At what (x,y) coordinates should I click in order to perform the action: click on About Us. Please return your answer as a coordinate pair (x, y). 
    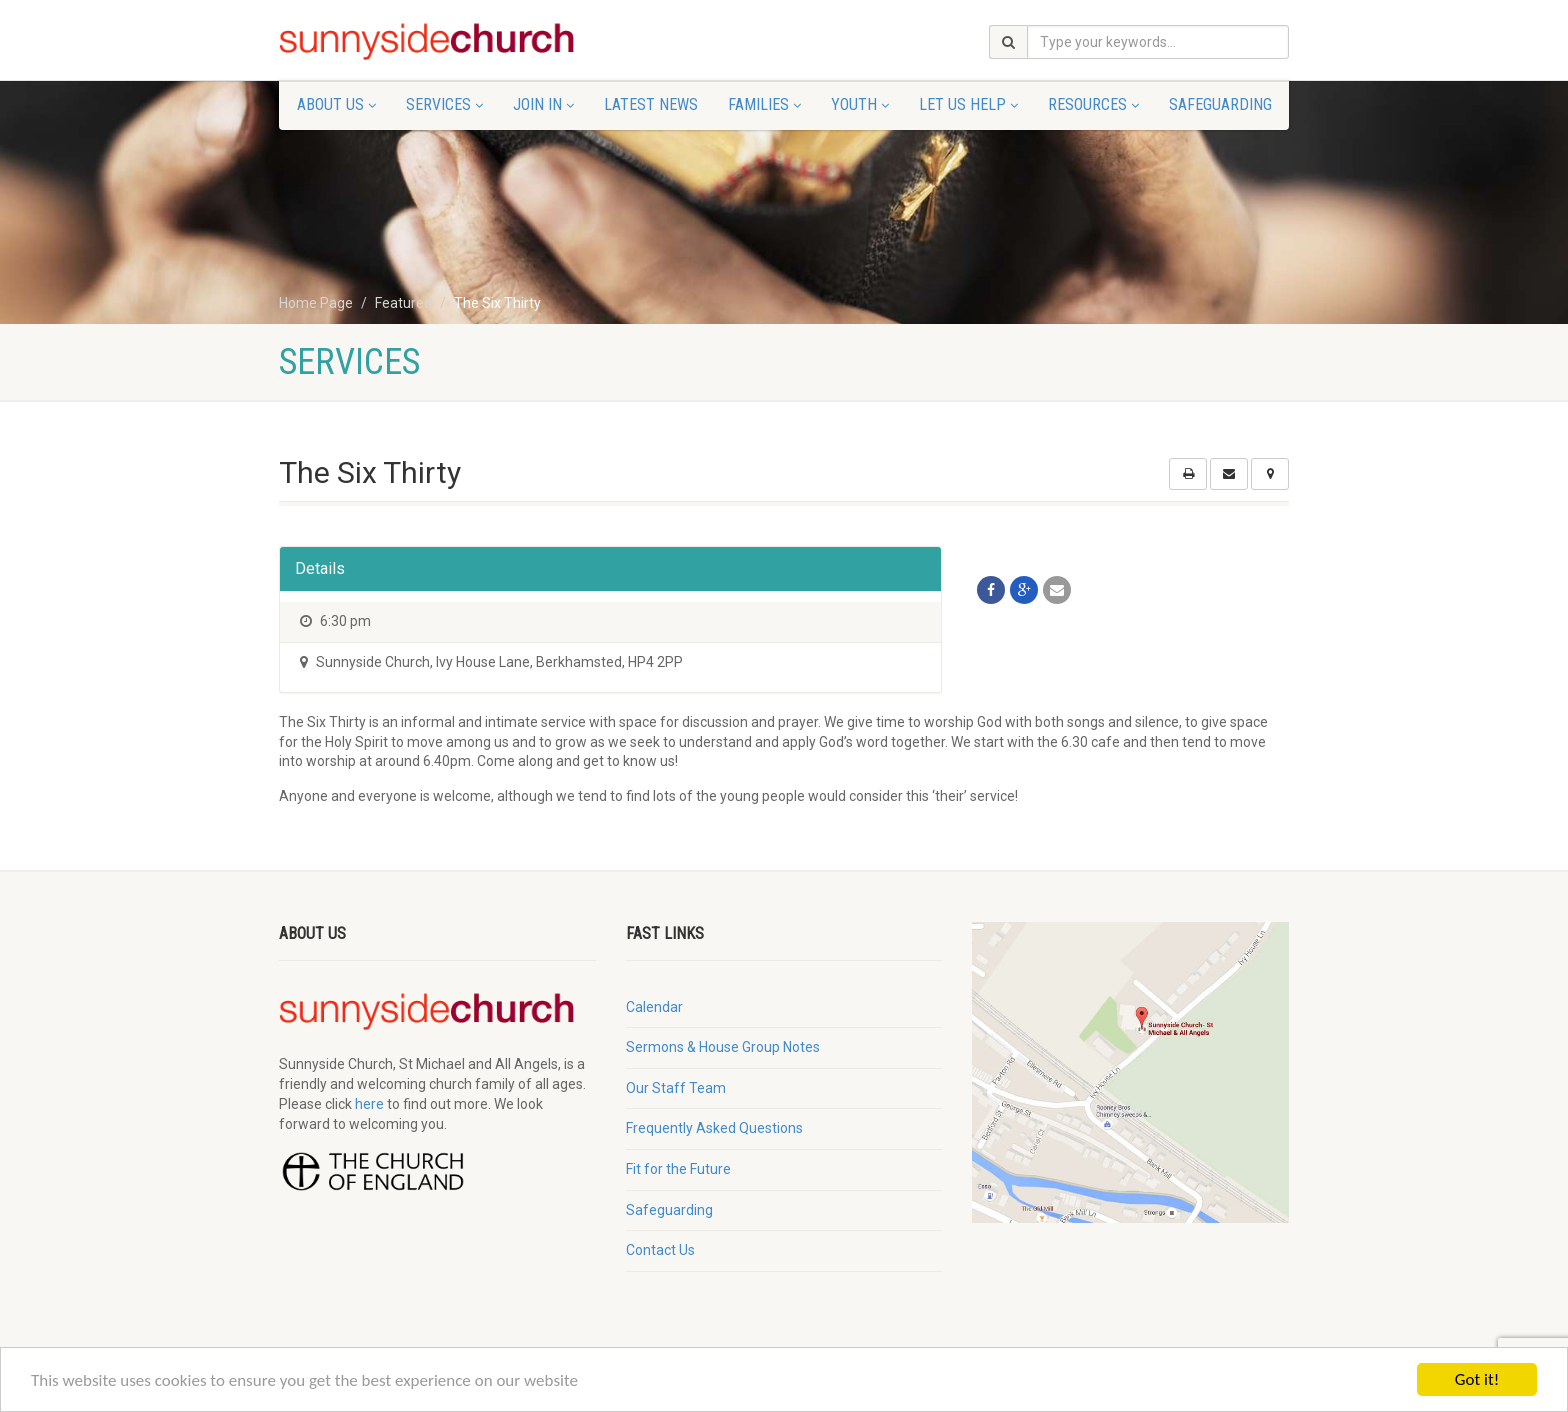
    Looking at the image, I should click on (336, 104).